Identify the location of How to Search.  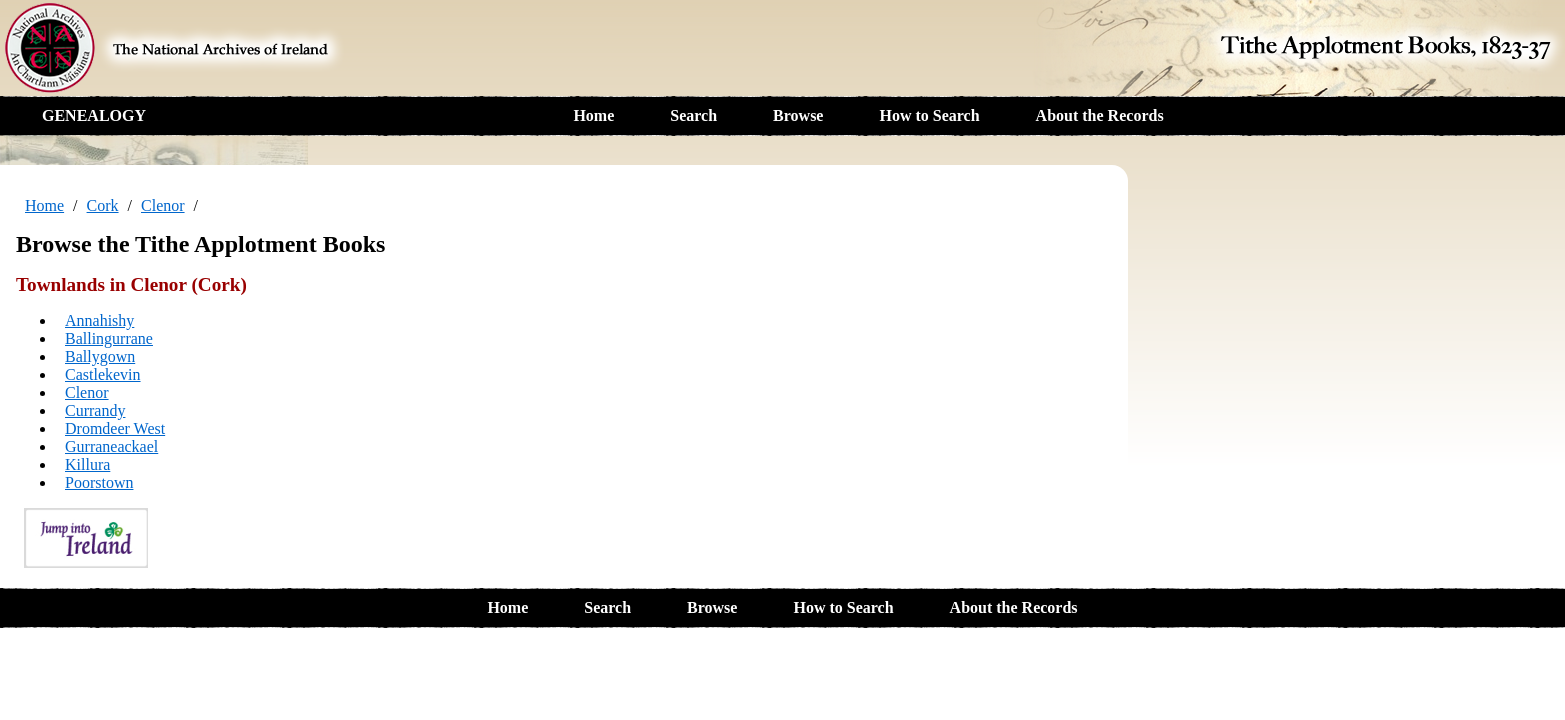
(929, 115).